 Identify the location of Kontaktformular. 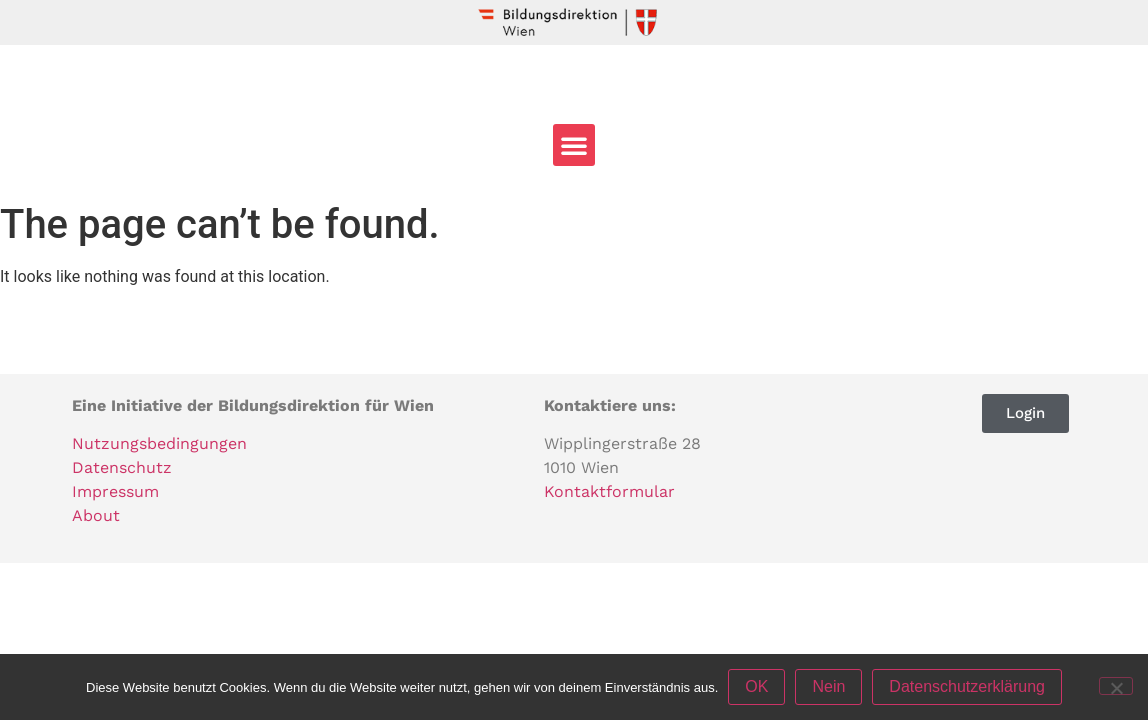
(609, 491).